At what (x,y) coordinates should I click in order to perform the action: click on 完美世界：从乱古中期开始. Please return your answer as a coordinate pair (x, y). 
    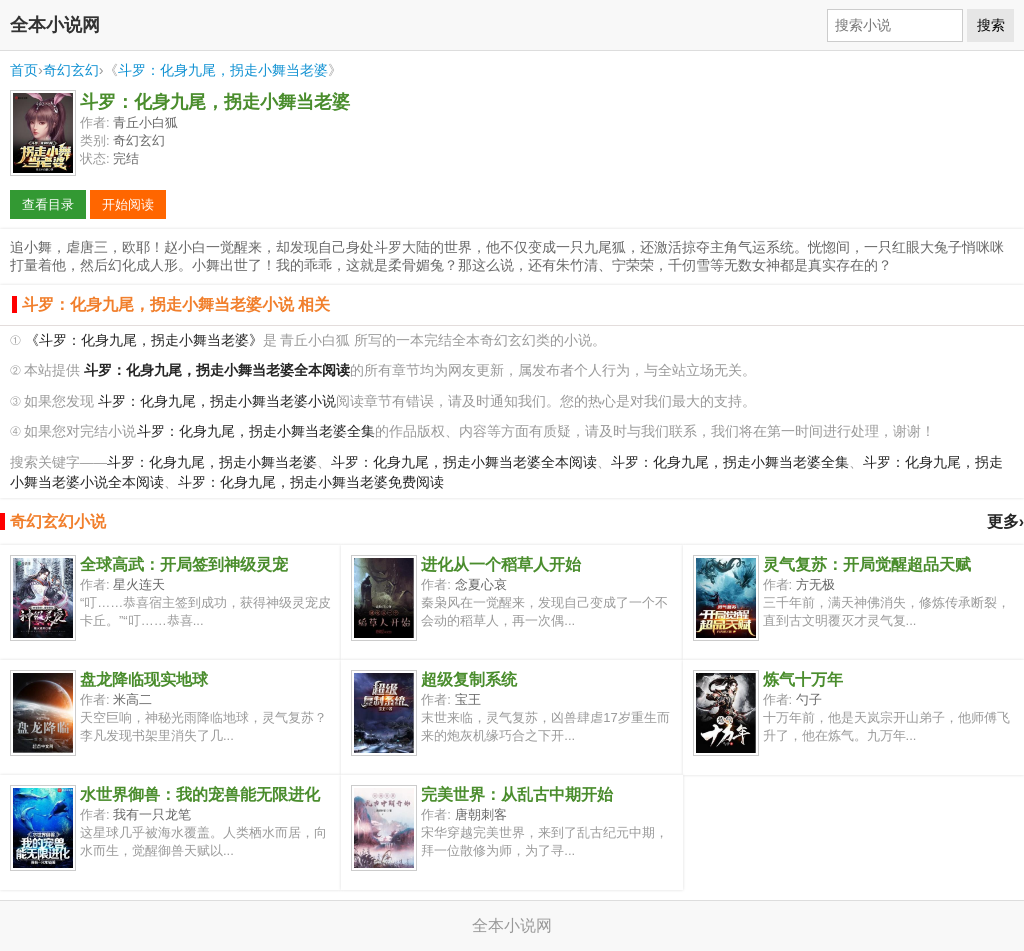
    Looking at the image, I should click on (517, 794).